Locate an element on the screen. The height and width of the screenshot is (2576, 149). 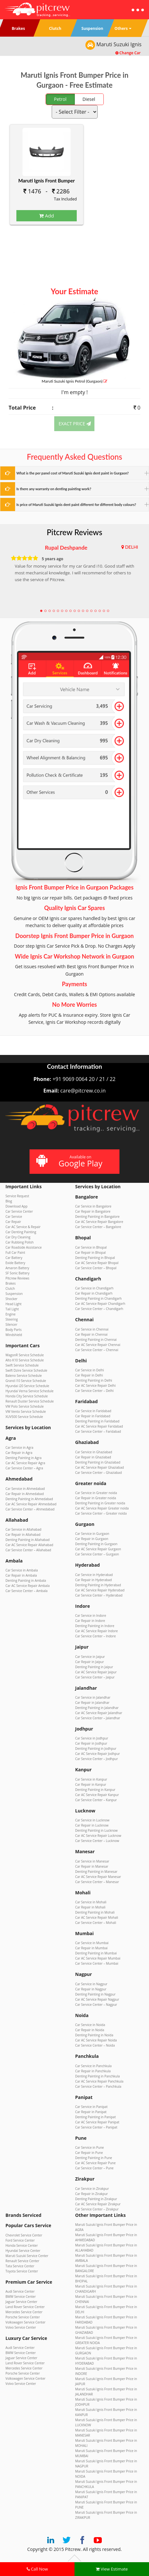
Maruti Suzuki Service Center is located at coordinates (26, 2255).